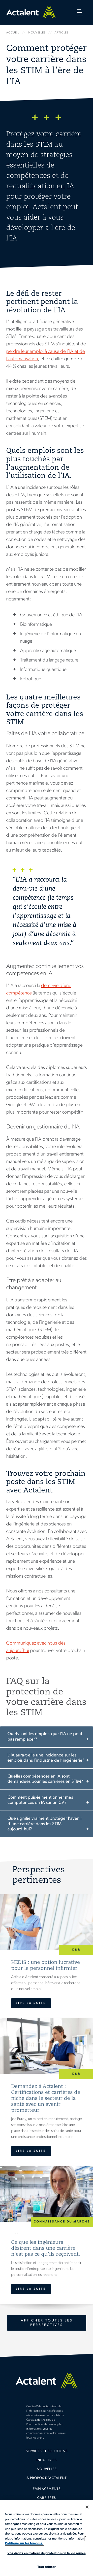  Describe the element at coordinates (46, 2498) in the screenshot. I see `Carrières` at that location.